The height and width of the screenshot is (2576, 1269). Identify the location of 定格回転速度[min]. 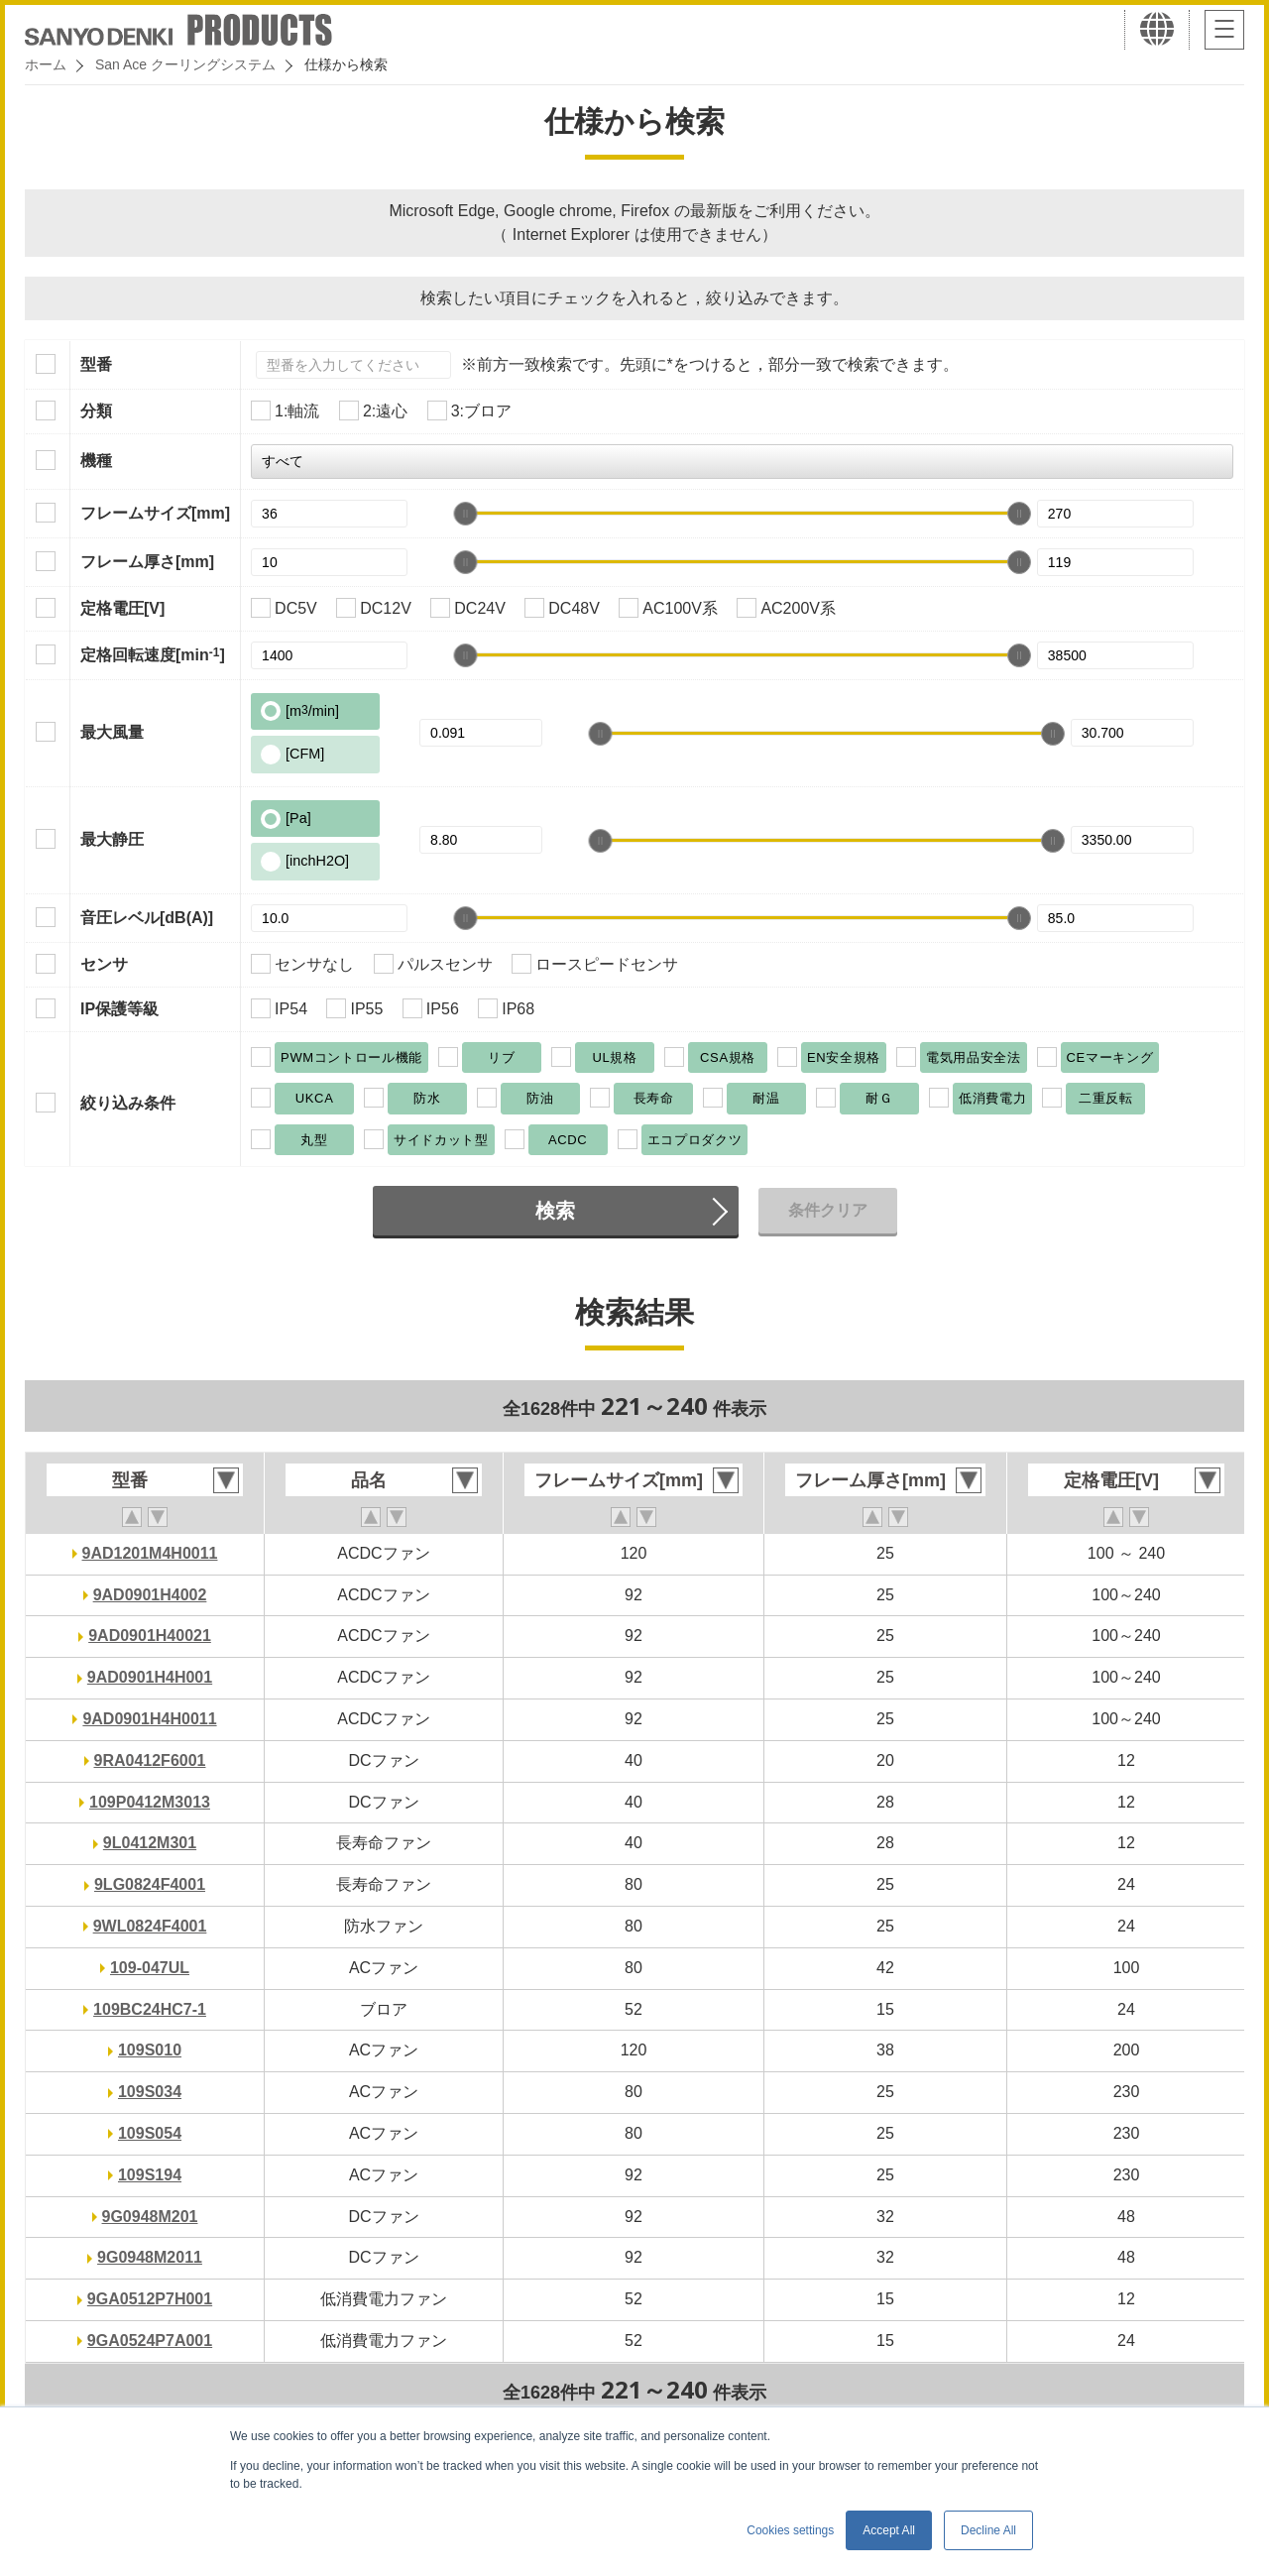
(152, 654).